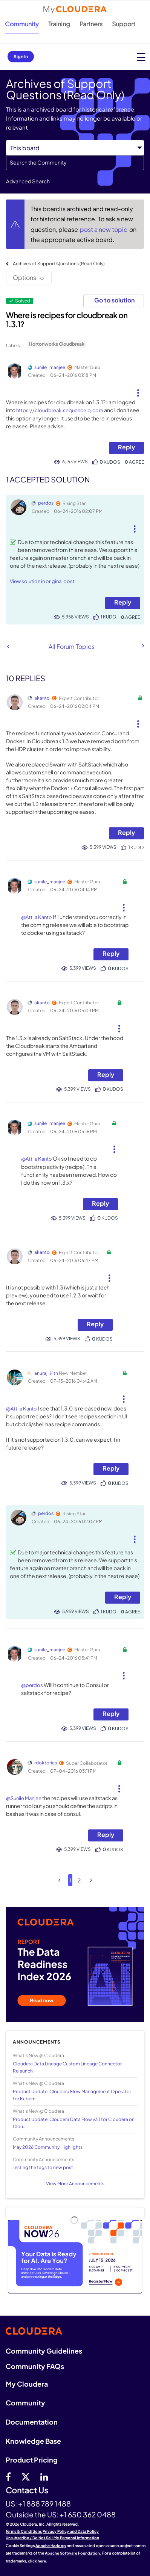  Describe the element at coordinates (114, 300) in the screenshot. I see `Go to solution` at that location.